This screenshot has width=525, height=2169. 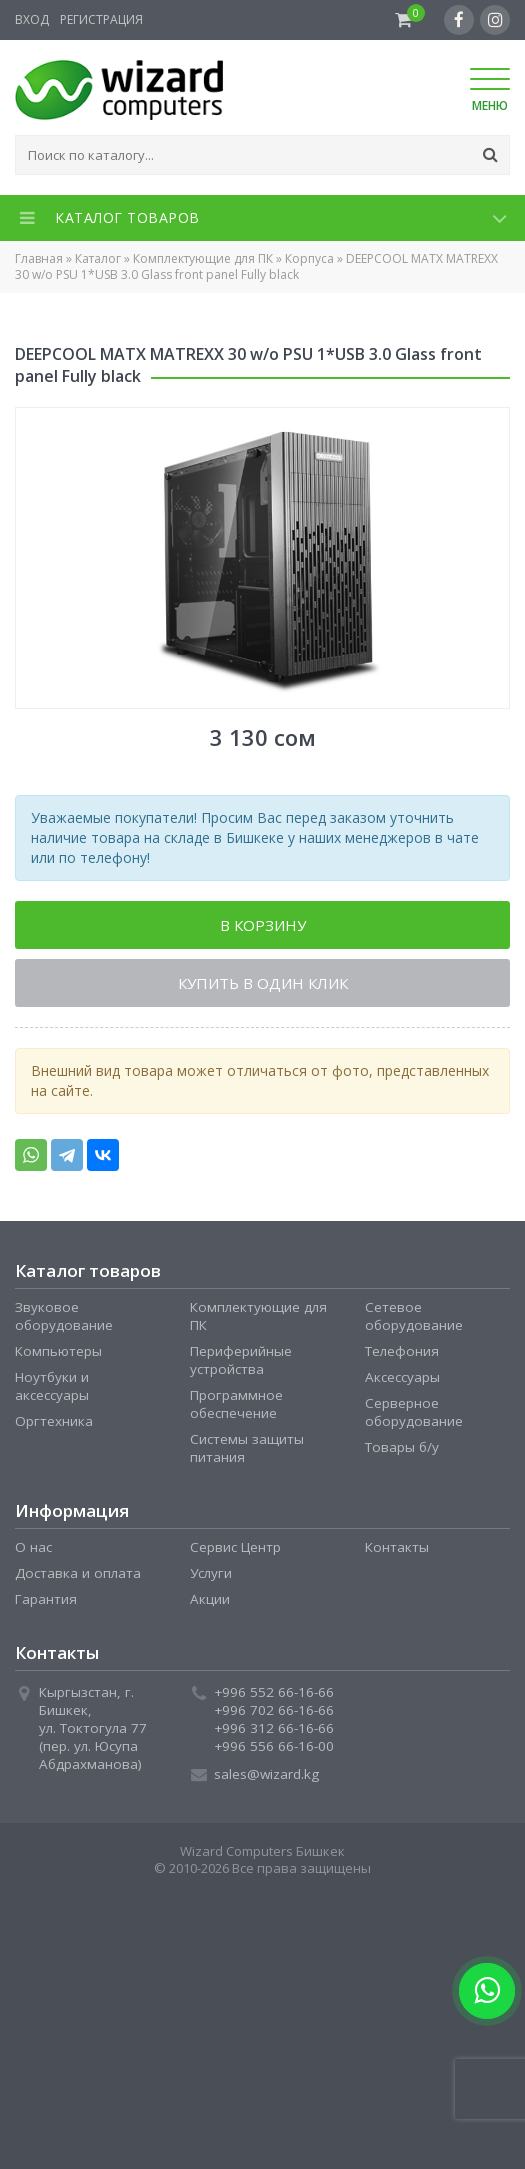 I want to click on Купить в один клик, so click(x=263, y=983).